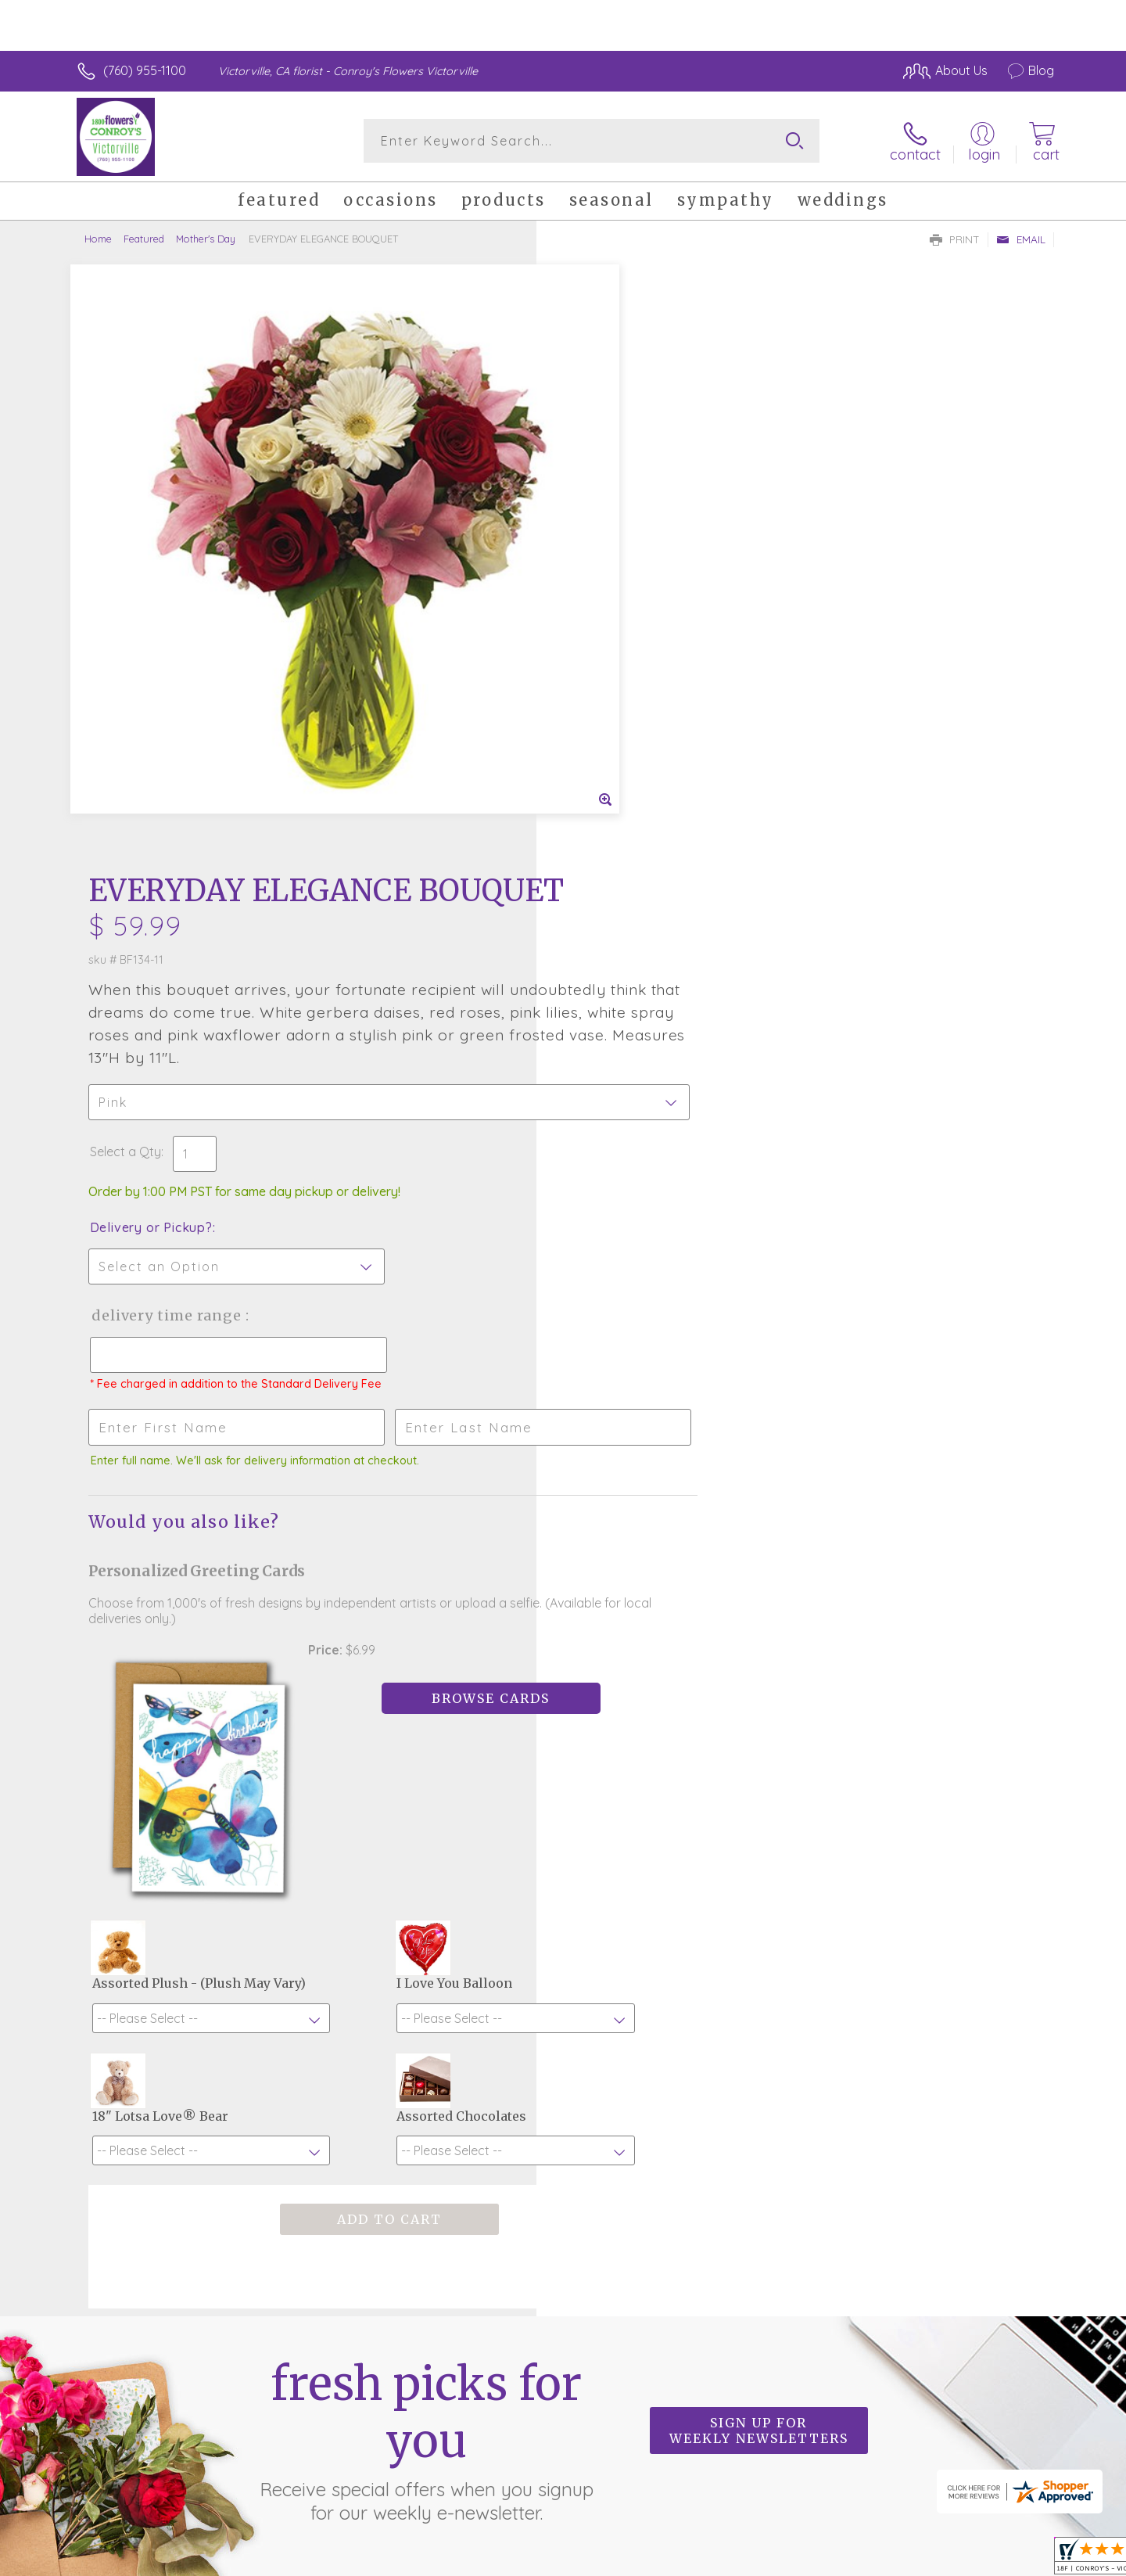 This screenshot has height=2576, width=1126. What do you see at coordinates (144, 70) in the screenshot?
I see `(760) 955-1100` at bounding box center [144, 70].